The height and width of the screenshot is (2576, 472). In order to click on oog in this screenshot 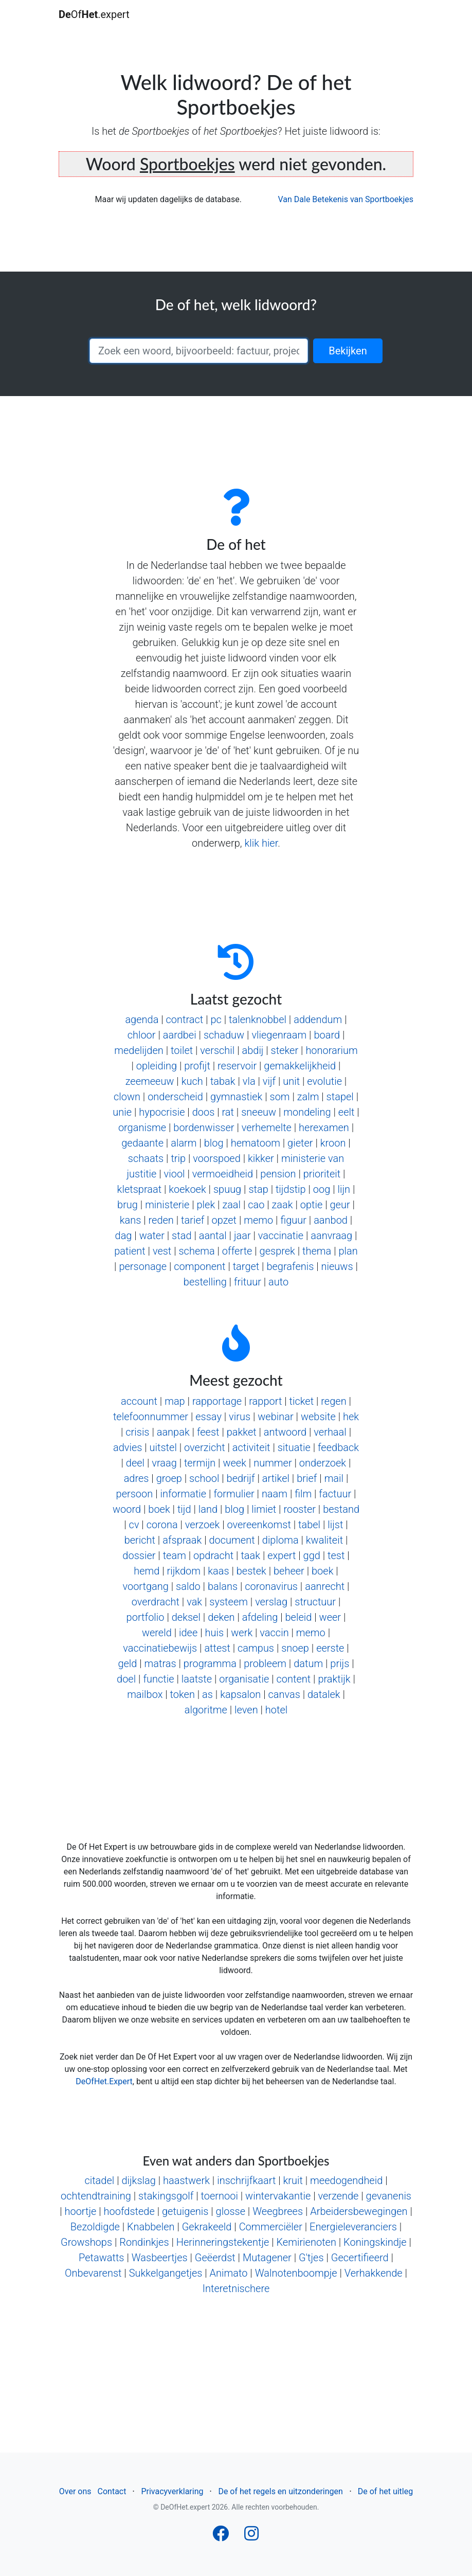, I will do `click(322, 1189)`.